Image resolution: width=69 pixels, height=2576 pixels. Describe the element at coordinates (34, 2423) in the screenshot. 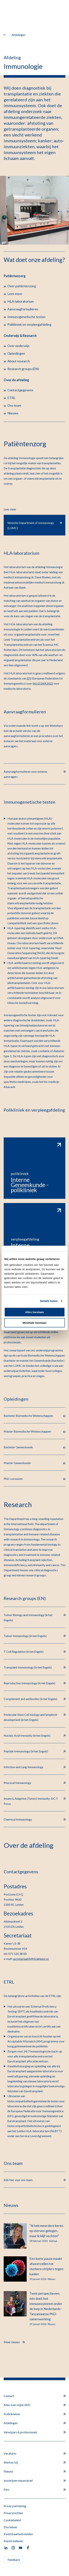

I see `Afdelingen` at that location.